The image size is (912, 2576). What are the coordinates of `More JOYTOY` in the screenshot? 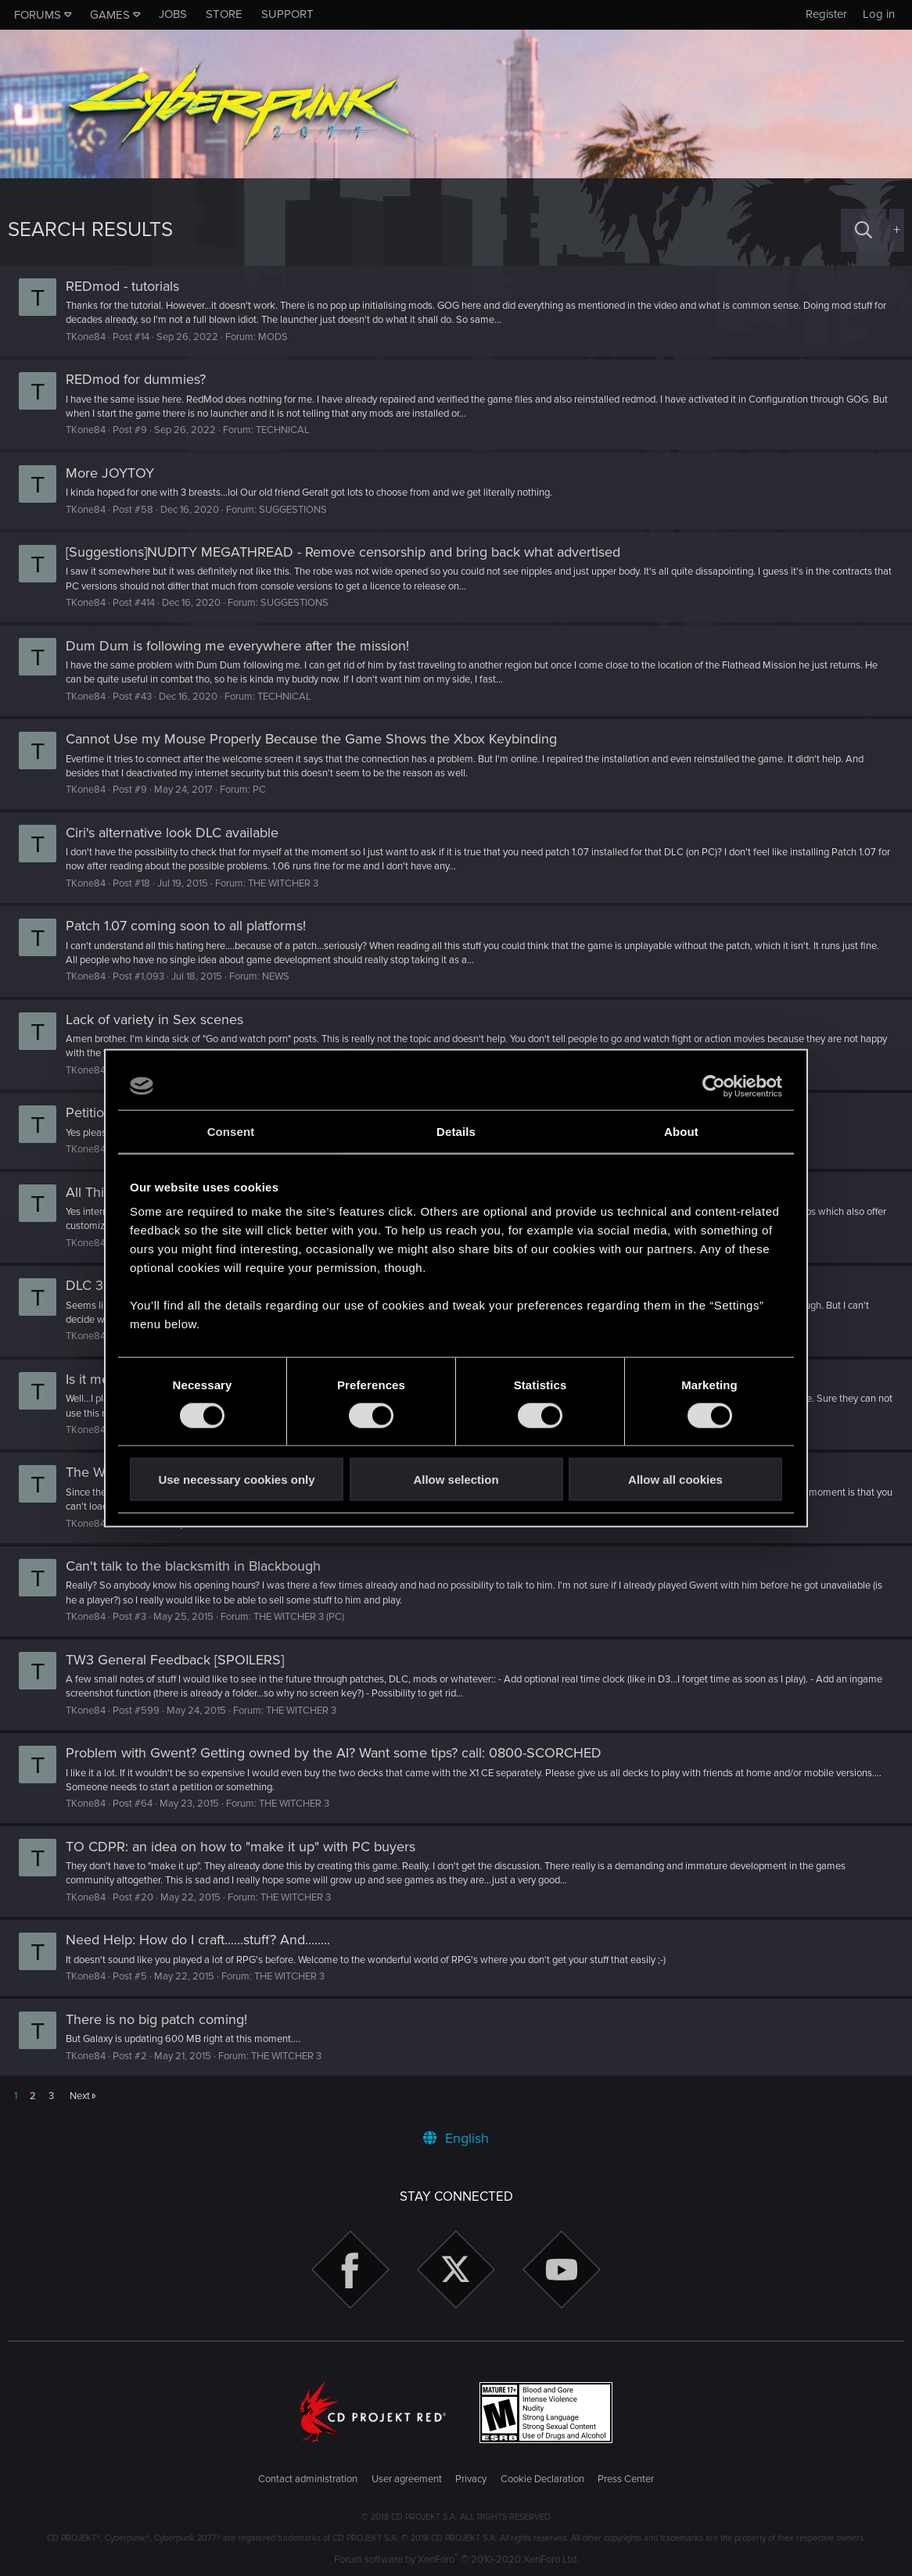 It's located at (118, 473).